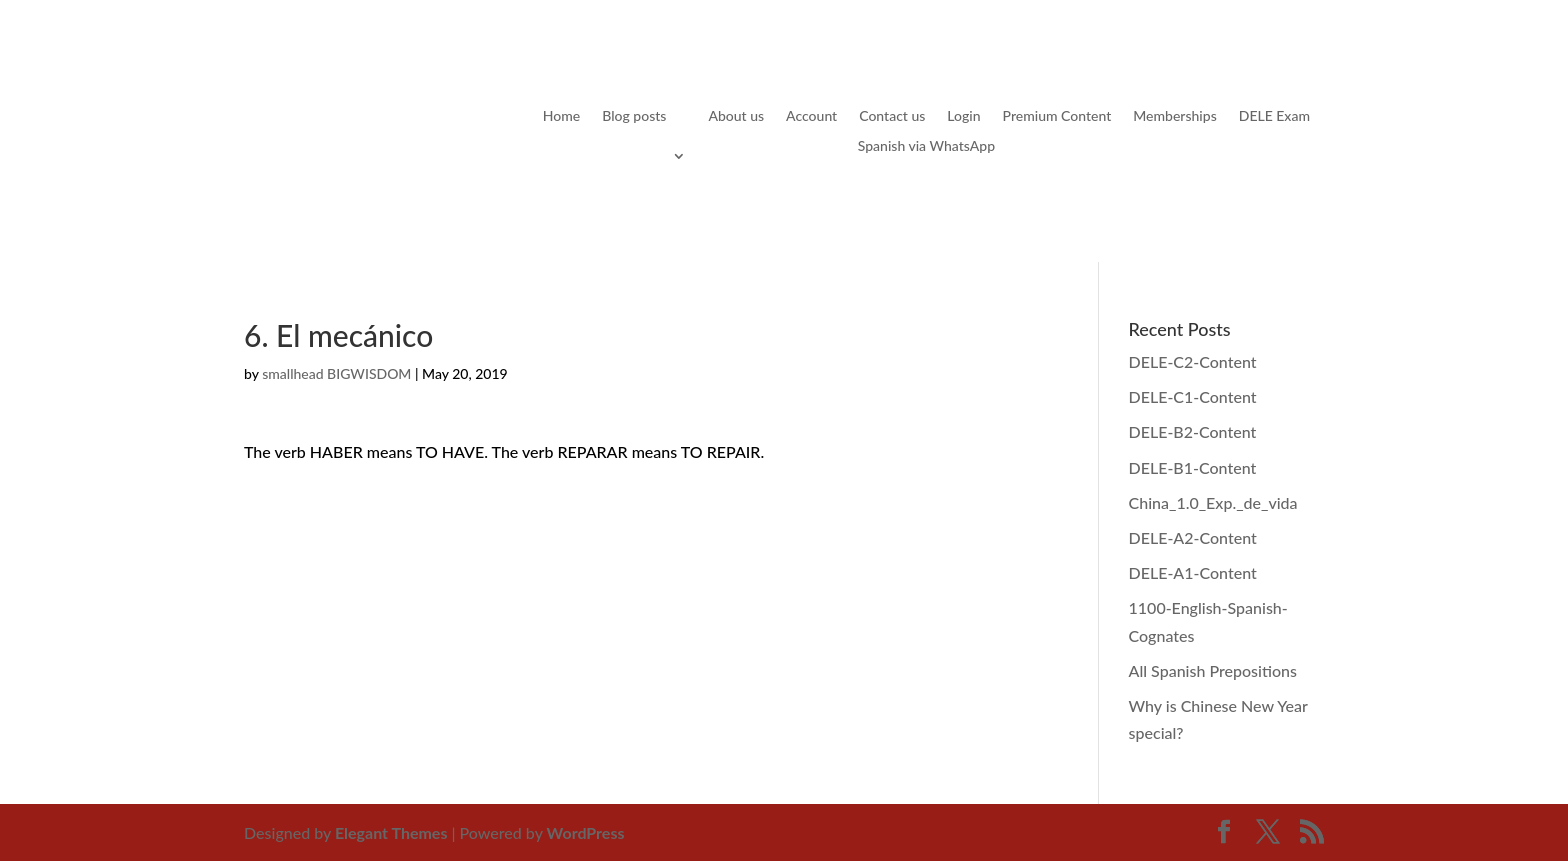  Describe the element at coordinates (811, 116) in the screenshot. I see `Account` at that location.